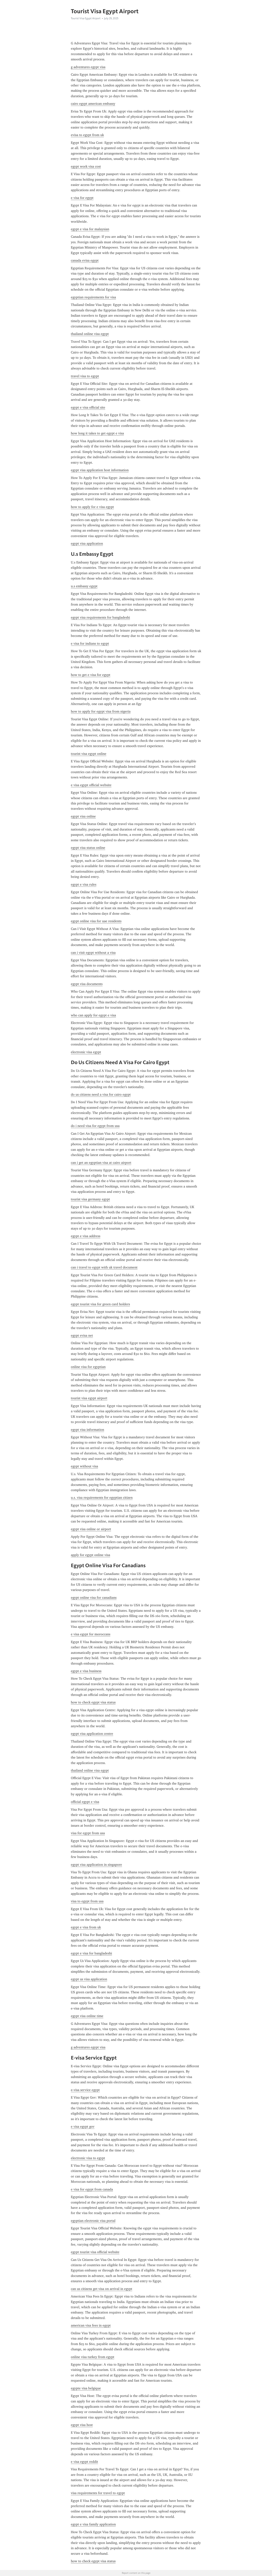 Image resolution: width=272 pixels, height=2576 pixels. Describe the element at coordinates (87, 135) in the screenshot. I see `evisa to egypt from uk` at that location.